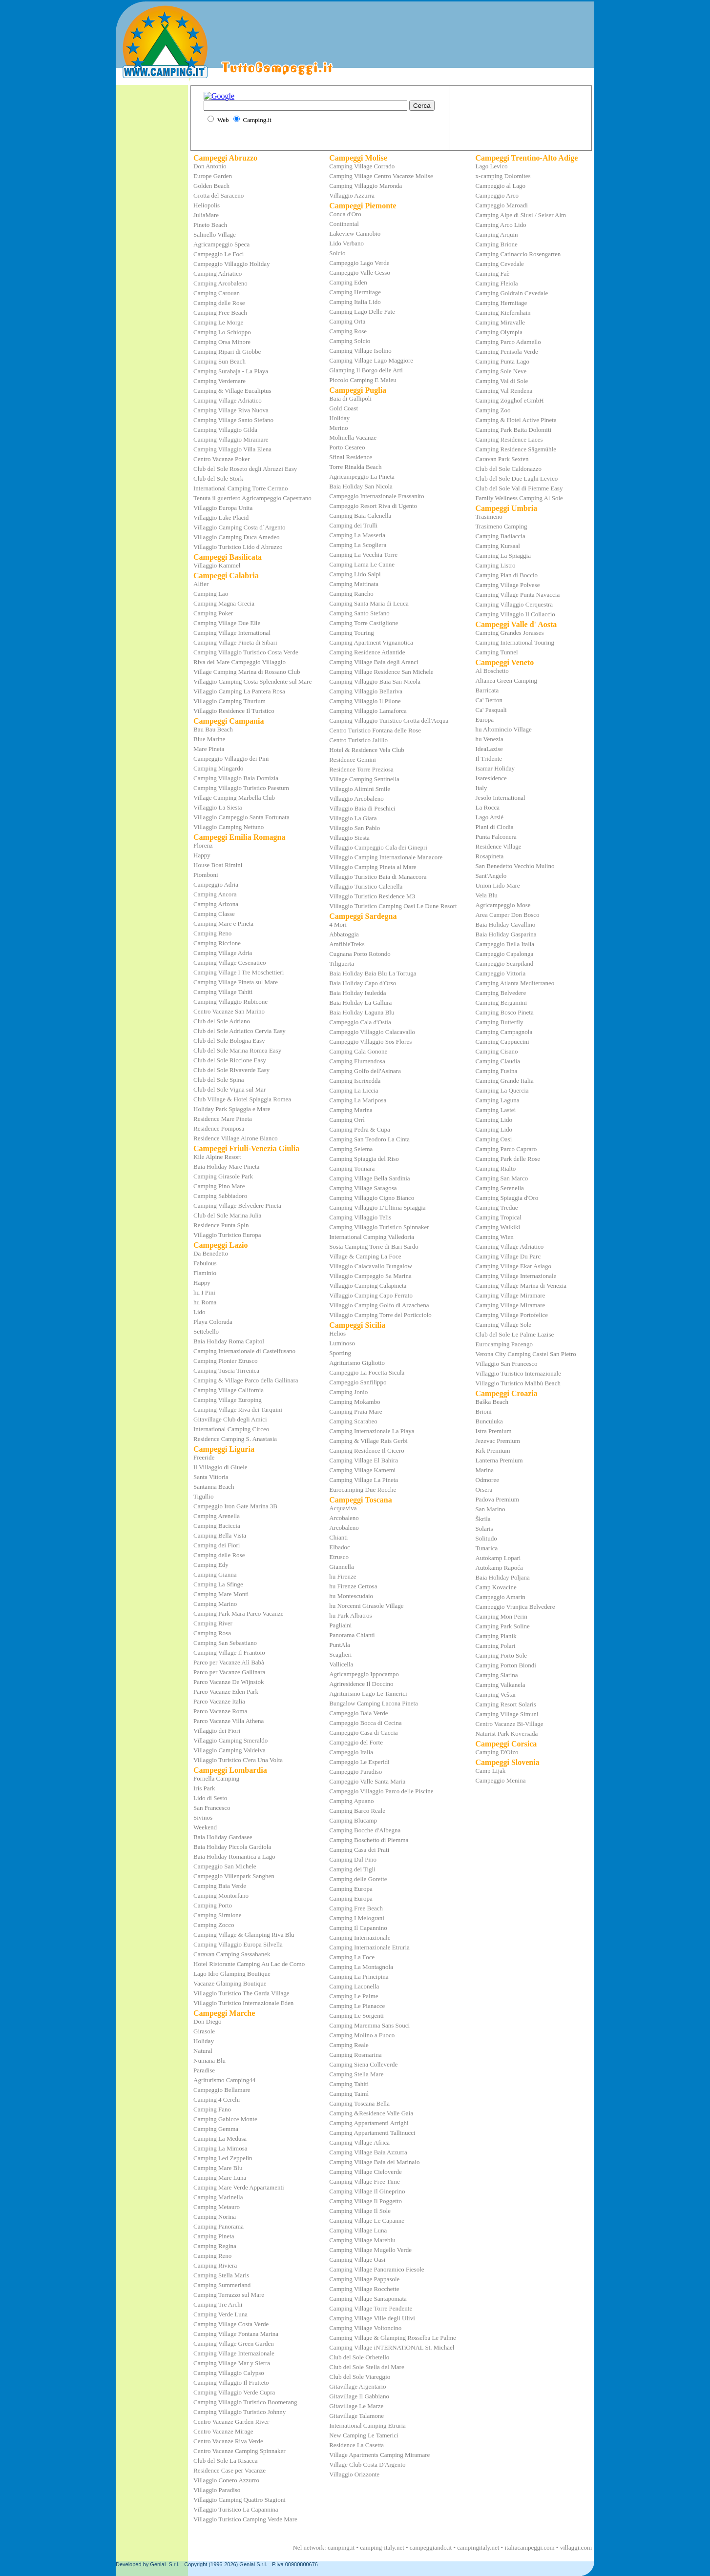 The height and width of the screenshot is (2576, 710). Describe the element at coordinates (359, 2103) in the screenshot. I see `Camping Toscana Bella` at that location.